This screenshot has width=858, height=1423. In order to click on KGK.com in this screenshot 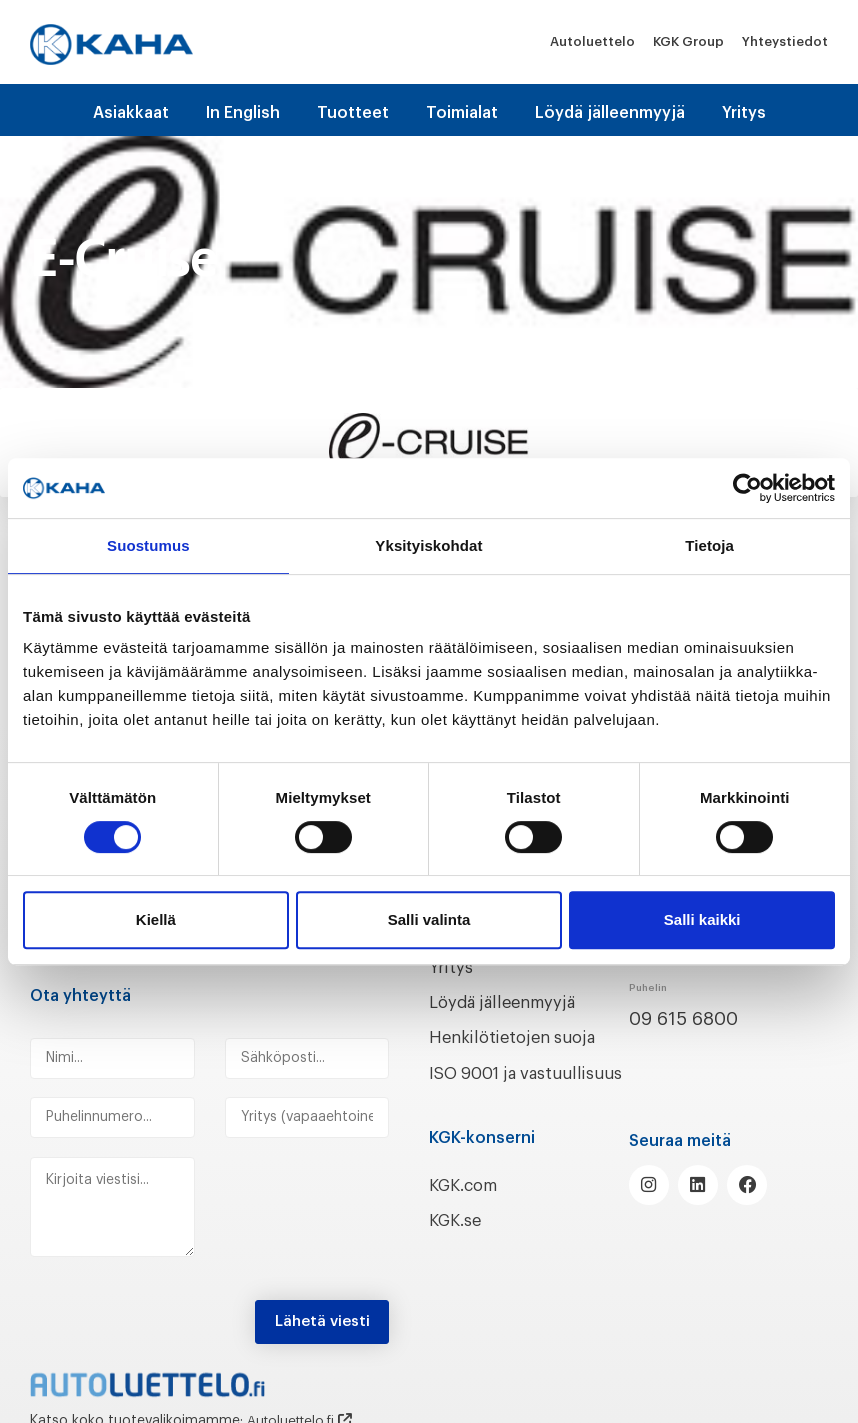, I will do `click(468, 1207)`.